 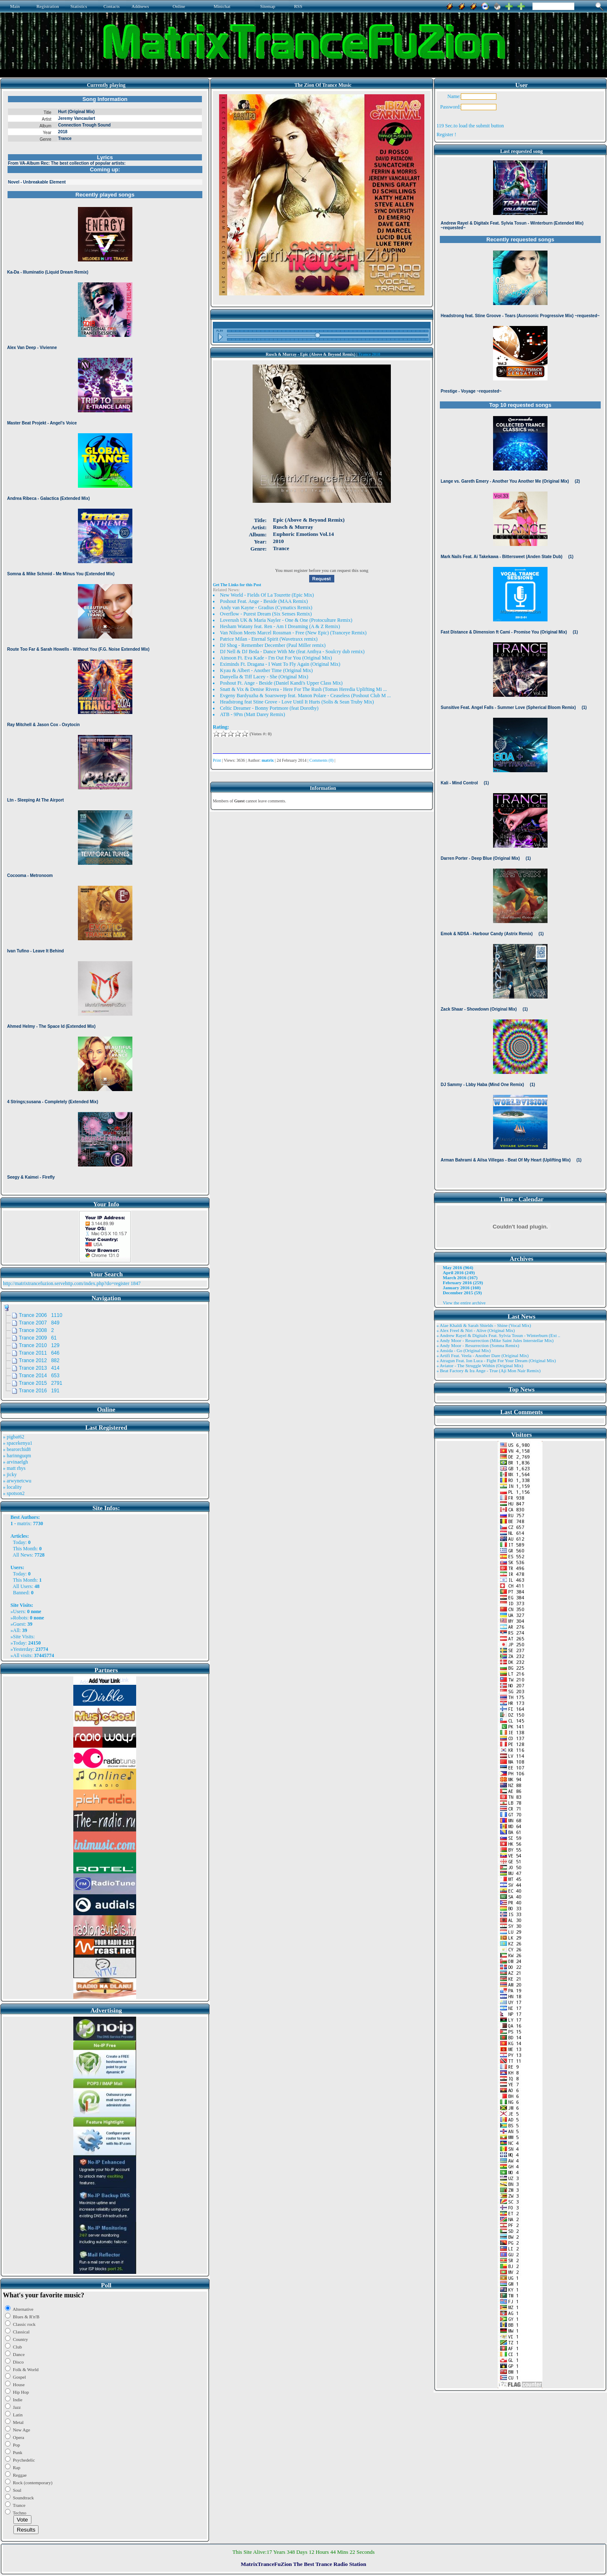 What do you see at coordinates (14, 1468) in the screenshot?
I see `» matt rhys` at bounding box center [14, 1468].